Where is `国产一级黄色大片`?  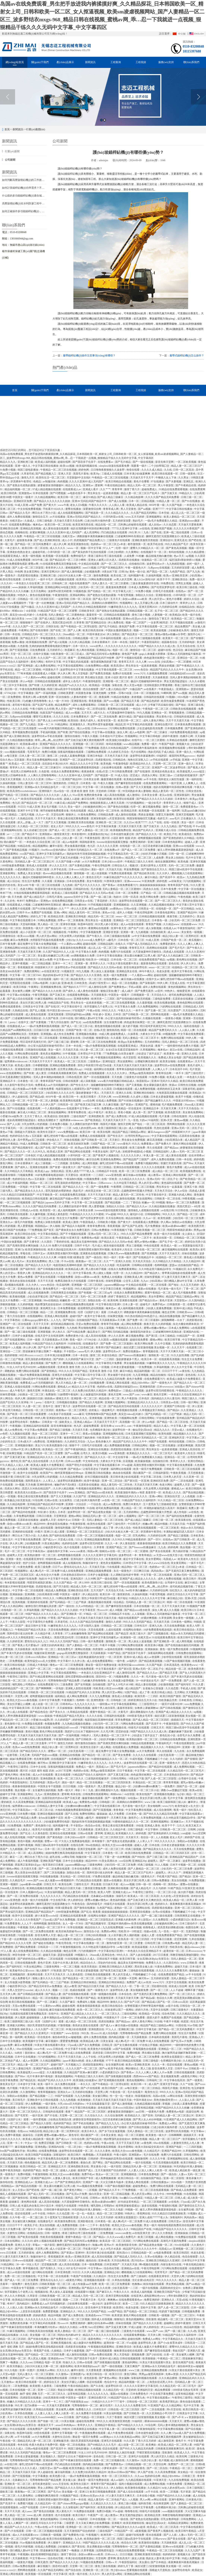
国产一级黄色大片 is located at coordinates (162, 1382).